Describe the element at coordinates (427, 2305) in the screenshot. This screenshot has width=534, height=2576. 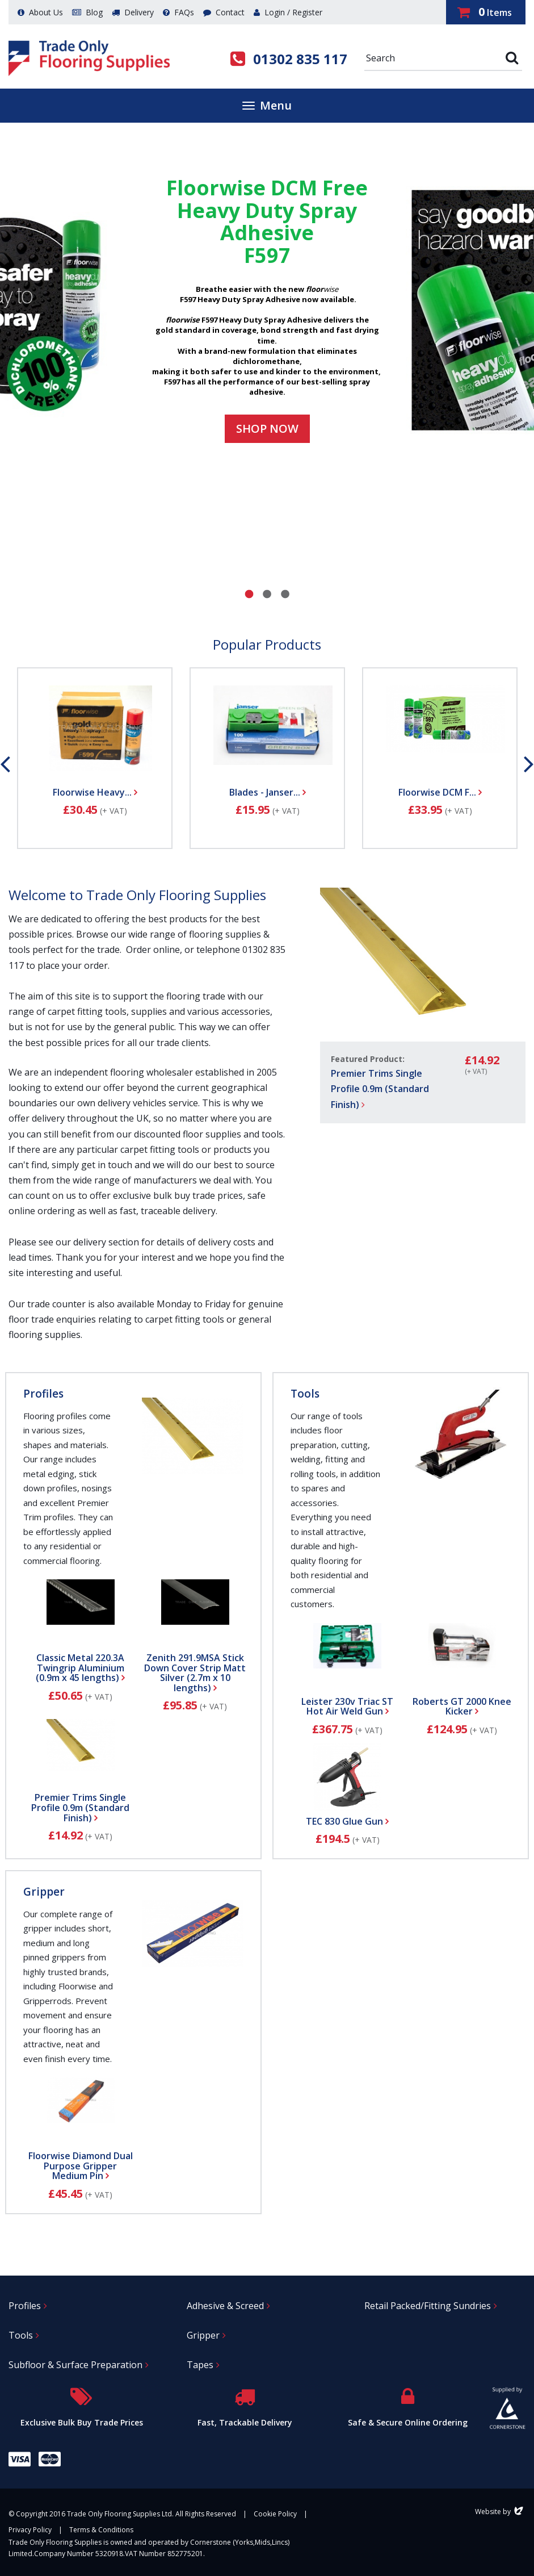
I see `Retail Packed/Fitting Sundries` at that location.